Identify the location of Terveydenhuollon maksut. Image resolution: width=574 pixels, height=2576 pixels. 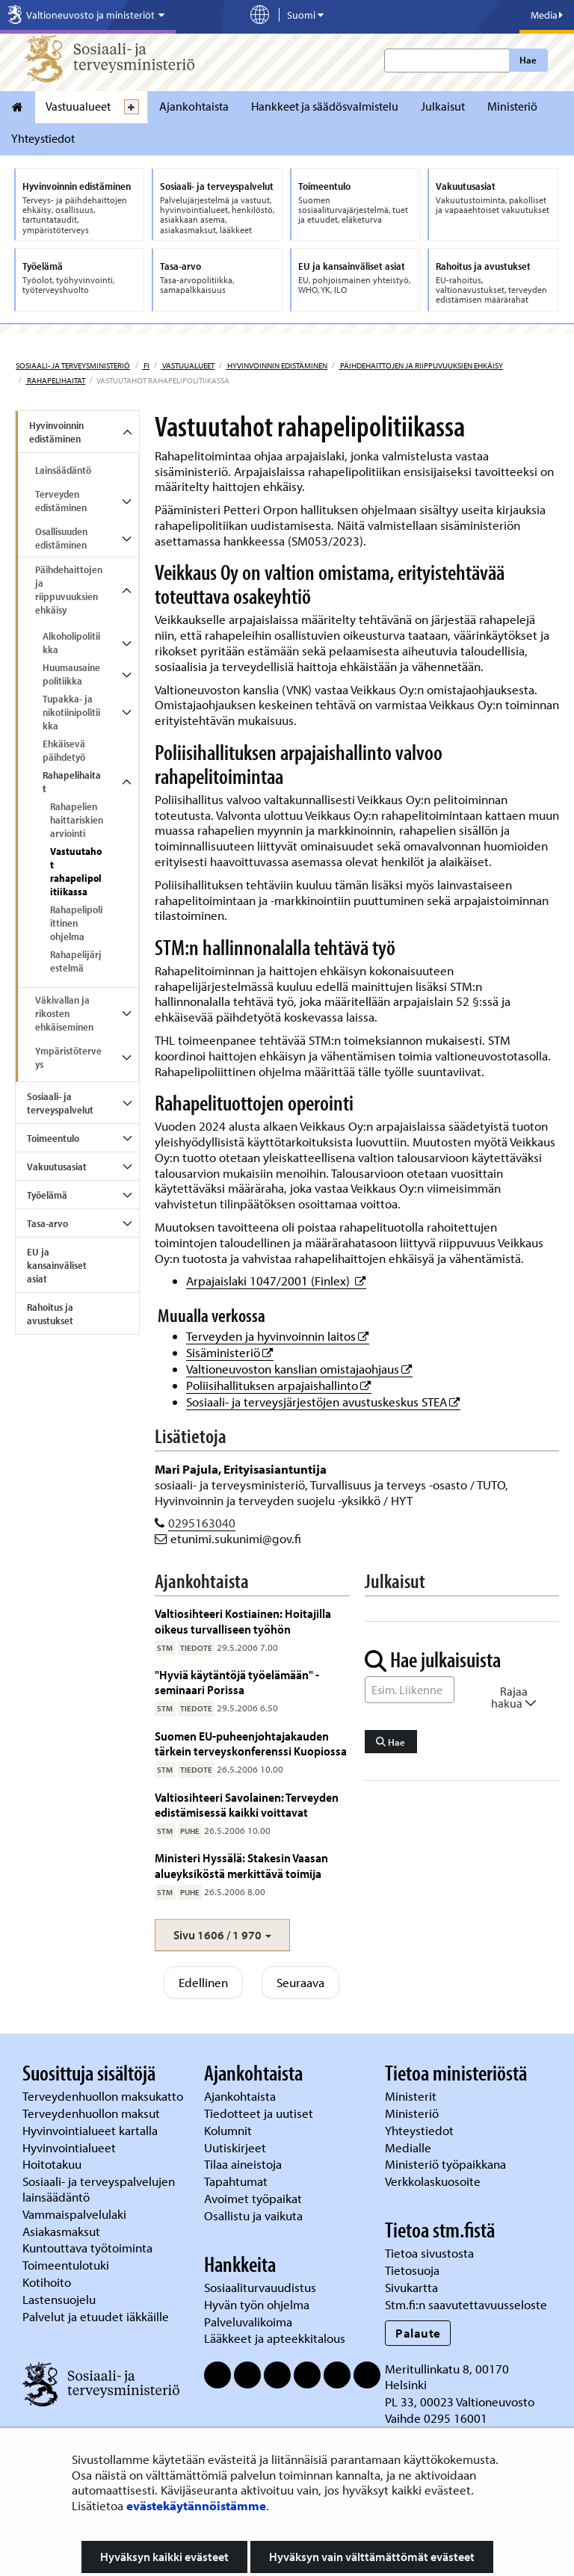
(92, 2113).